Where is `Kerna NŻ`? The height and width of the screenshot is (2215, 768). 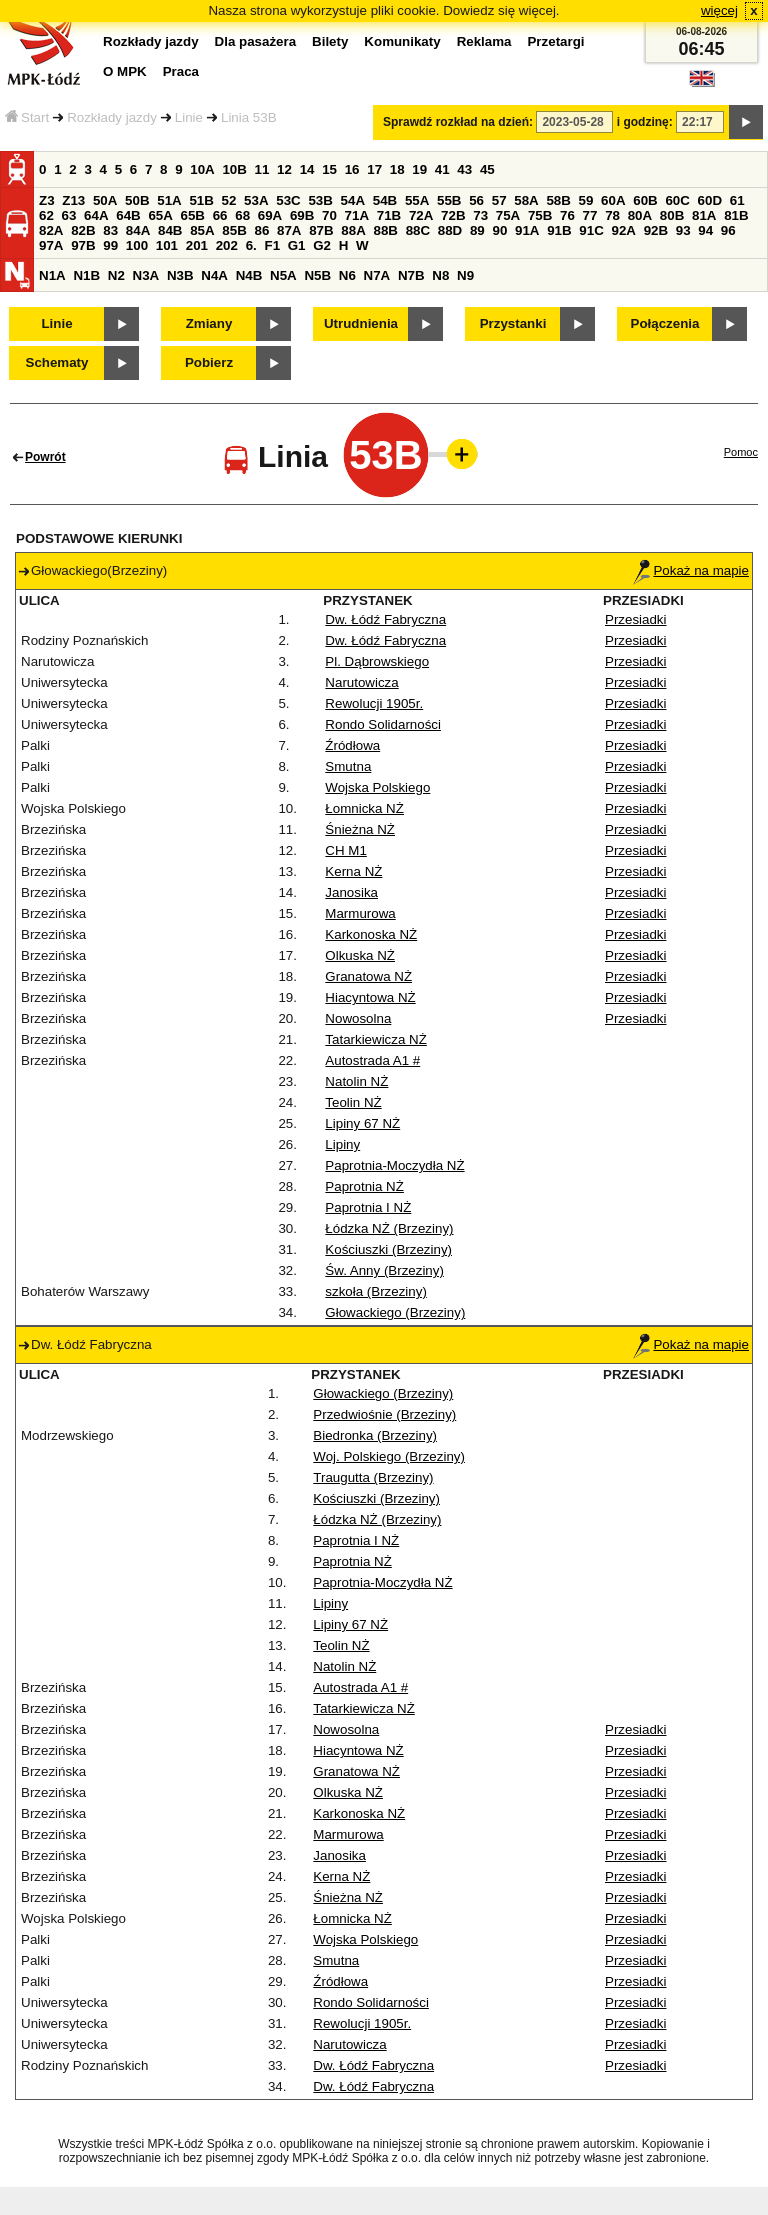
Kerna NŻ is located at coordinates (353, 871).